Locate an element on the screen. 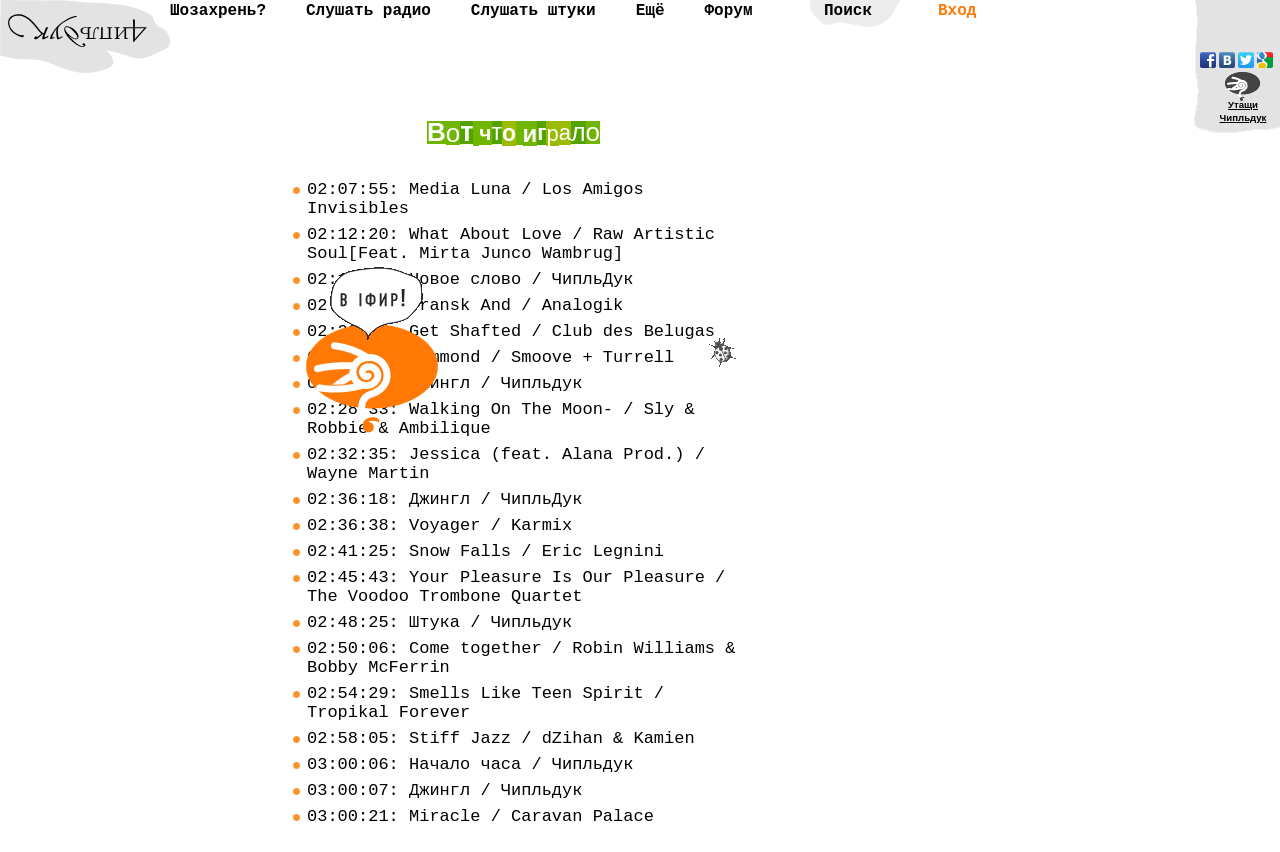 Image resolution: width=1280 pixels, height=852 pixels. Форум is located at coordinates (728, 11).